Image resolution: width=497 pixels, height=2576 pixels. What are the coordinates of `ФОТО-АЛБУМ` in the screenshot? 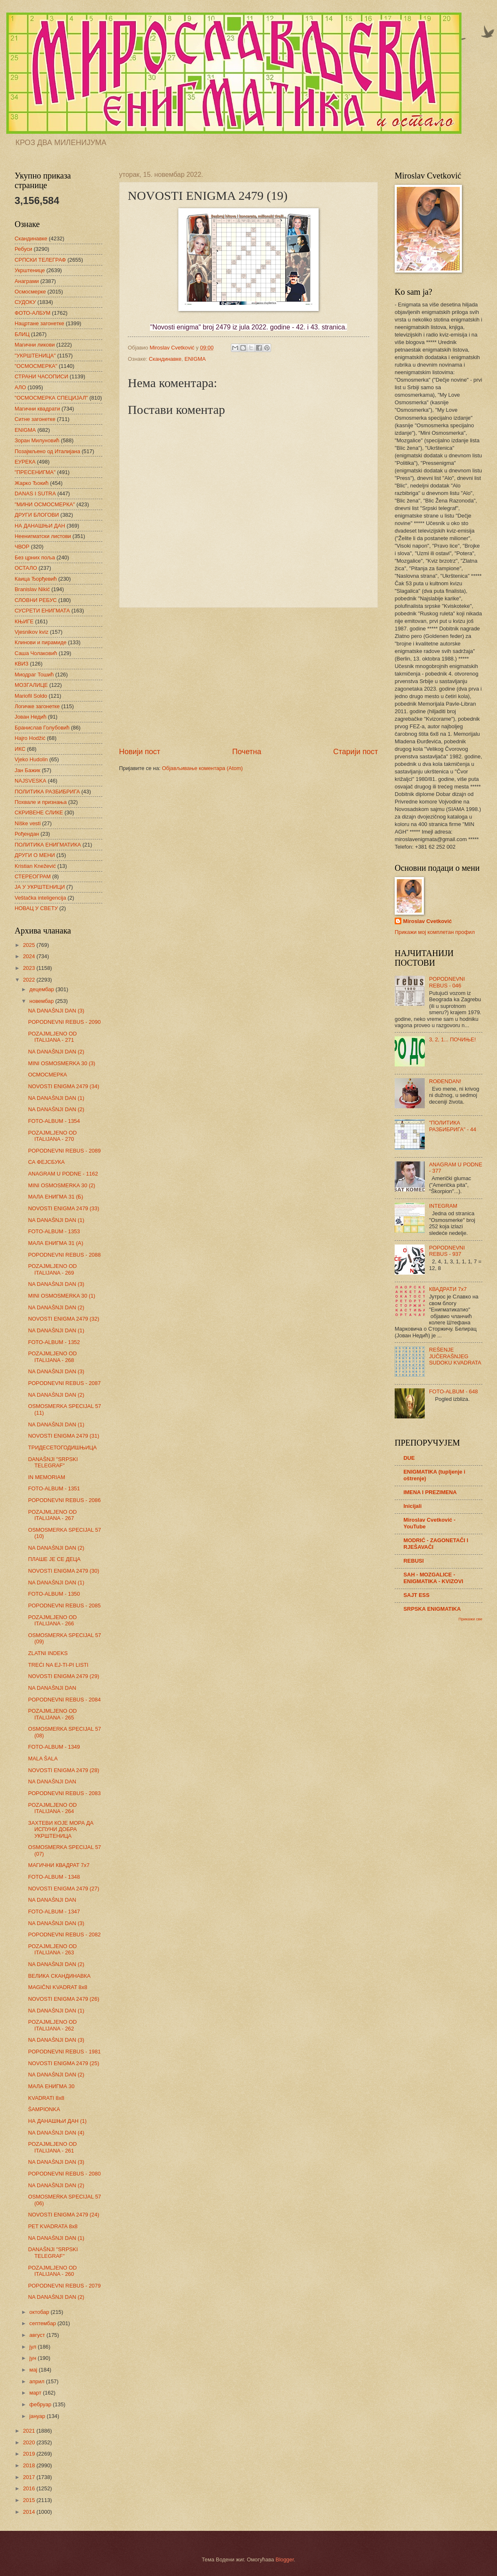 It's located at (33, 313).